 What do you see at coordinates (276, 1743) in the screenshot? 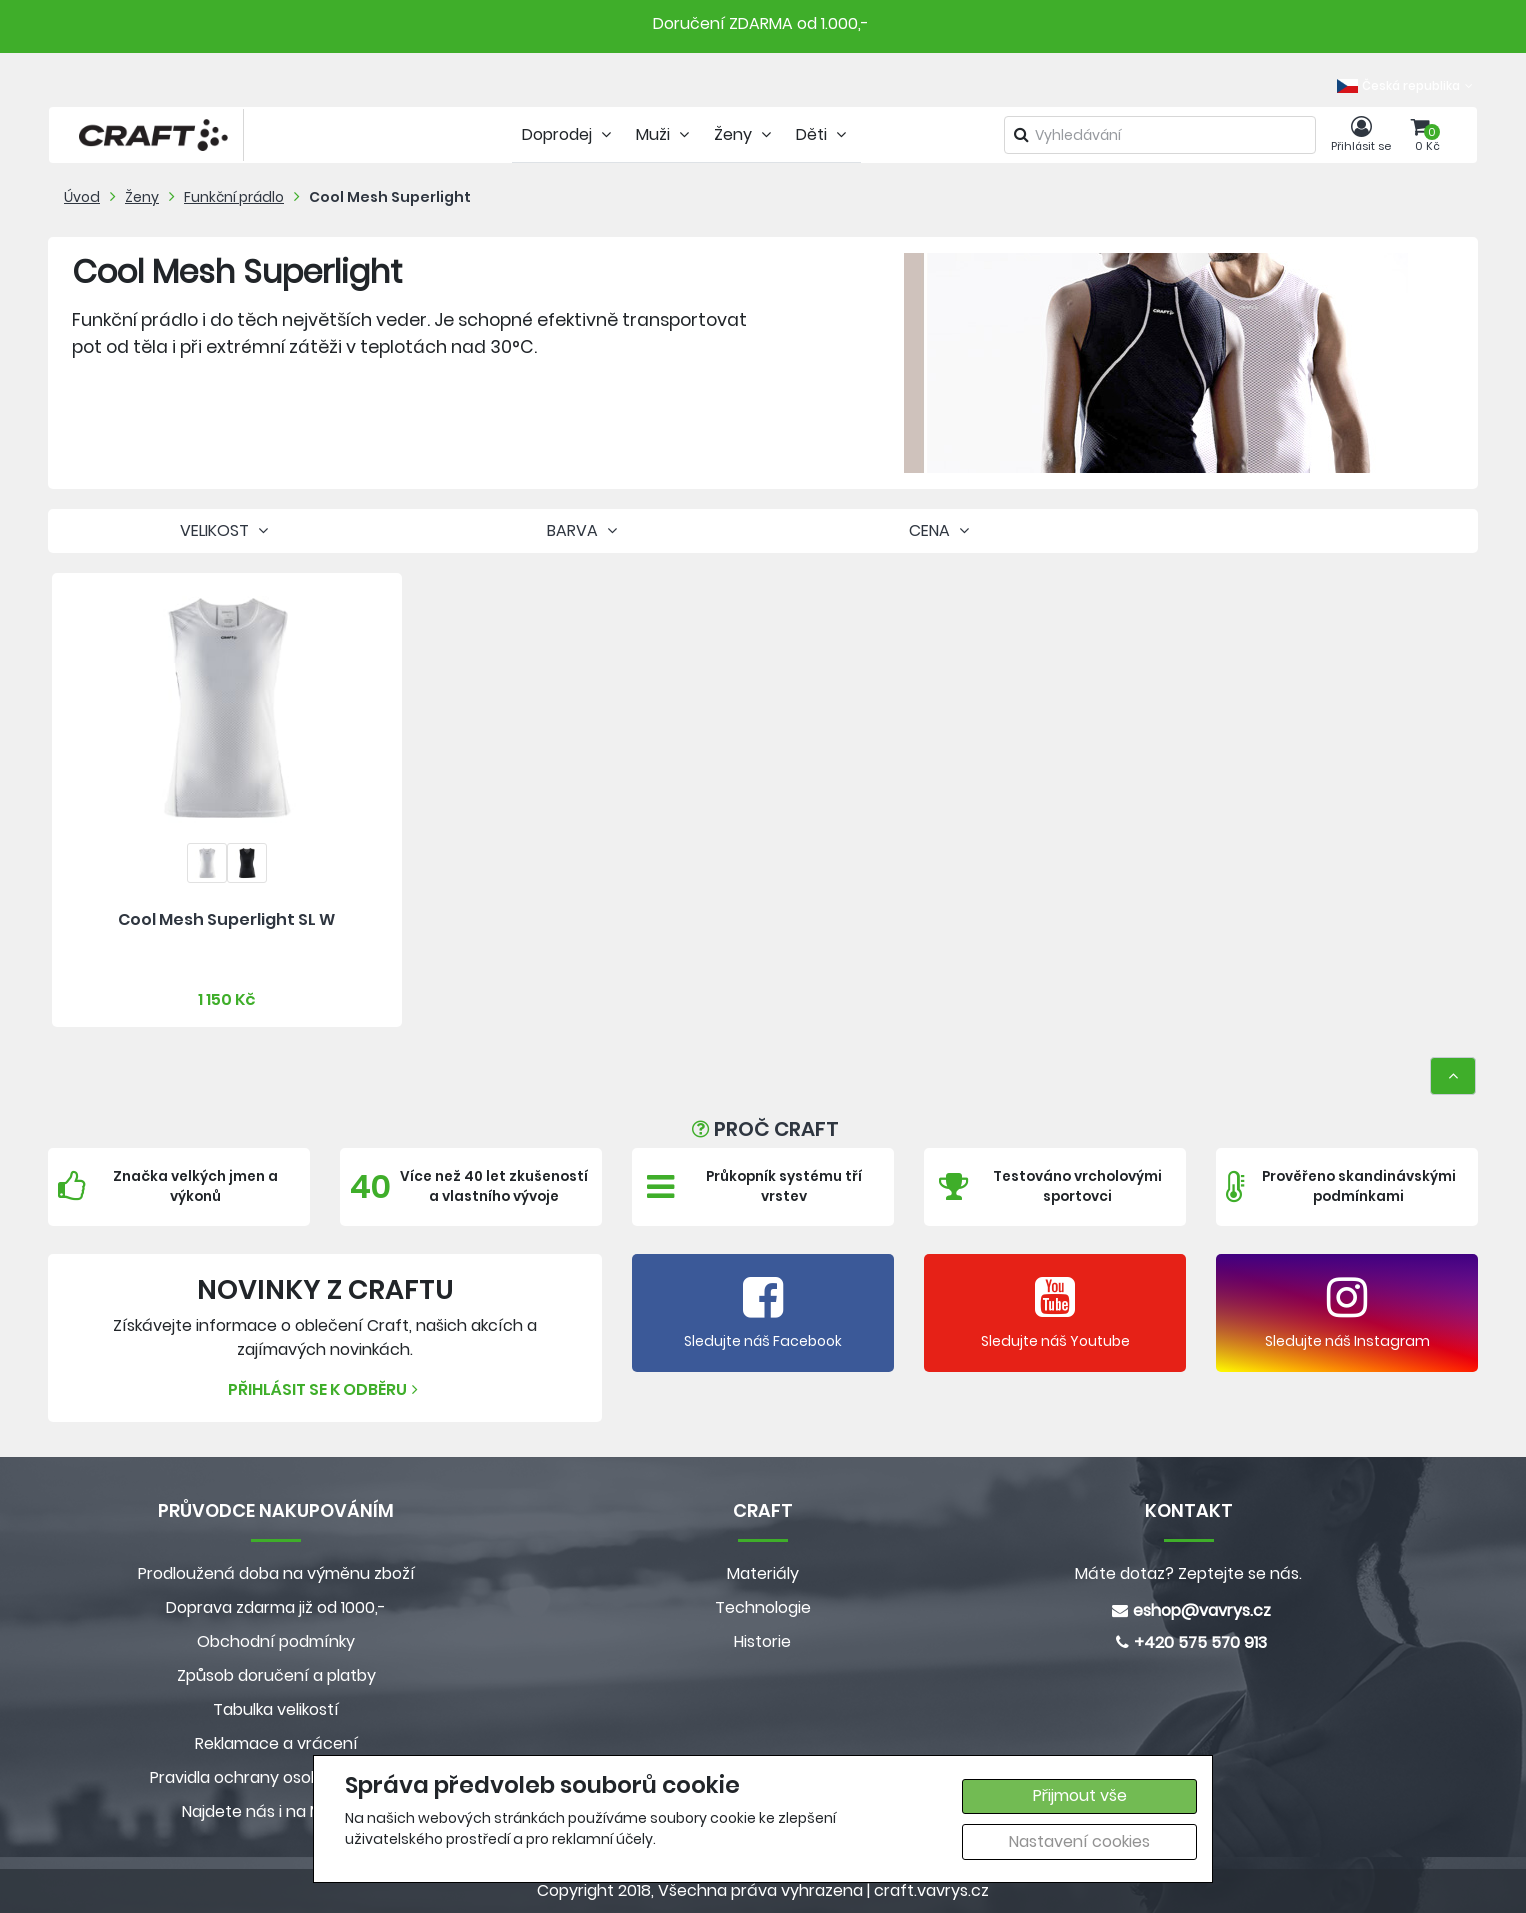
I see `Reklamace a vrácení` at bounding box center [276, 1743].